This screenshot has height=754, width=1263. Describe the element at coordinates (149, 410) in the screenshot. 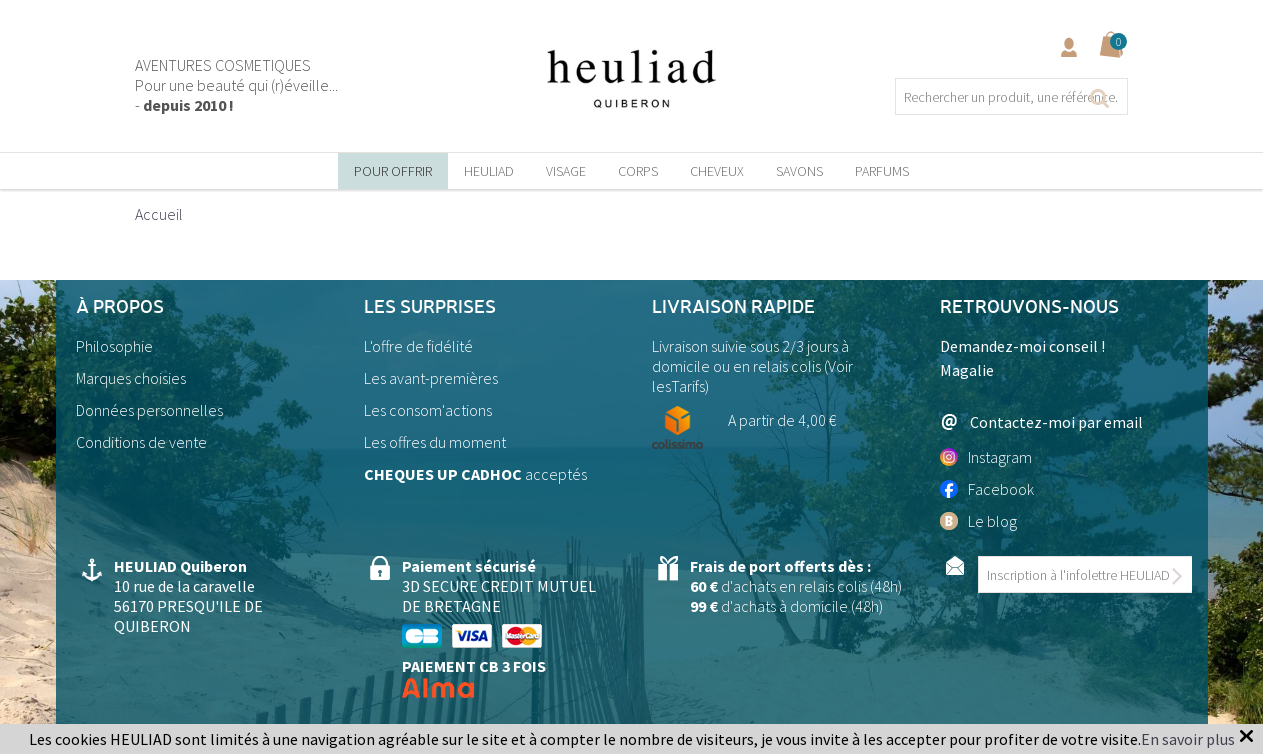

I see `Données personnelles` at that location.